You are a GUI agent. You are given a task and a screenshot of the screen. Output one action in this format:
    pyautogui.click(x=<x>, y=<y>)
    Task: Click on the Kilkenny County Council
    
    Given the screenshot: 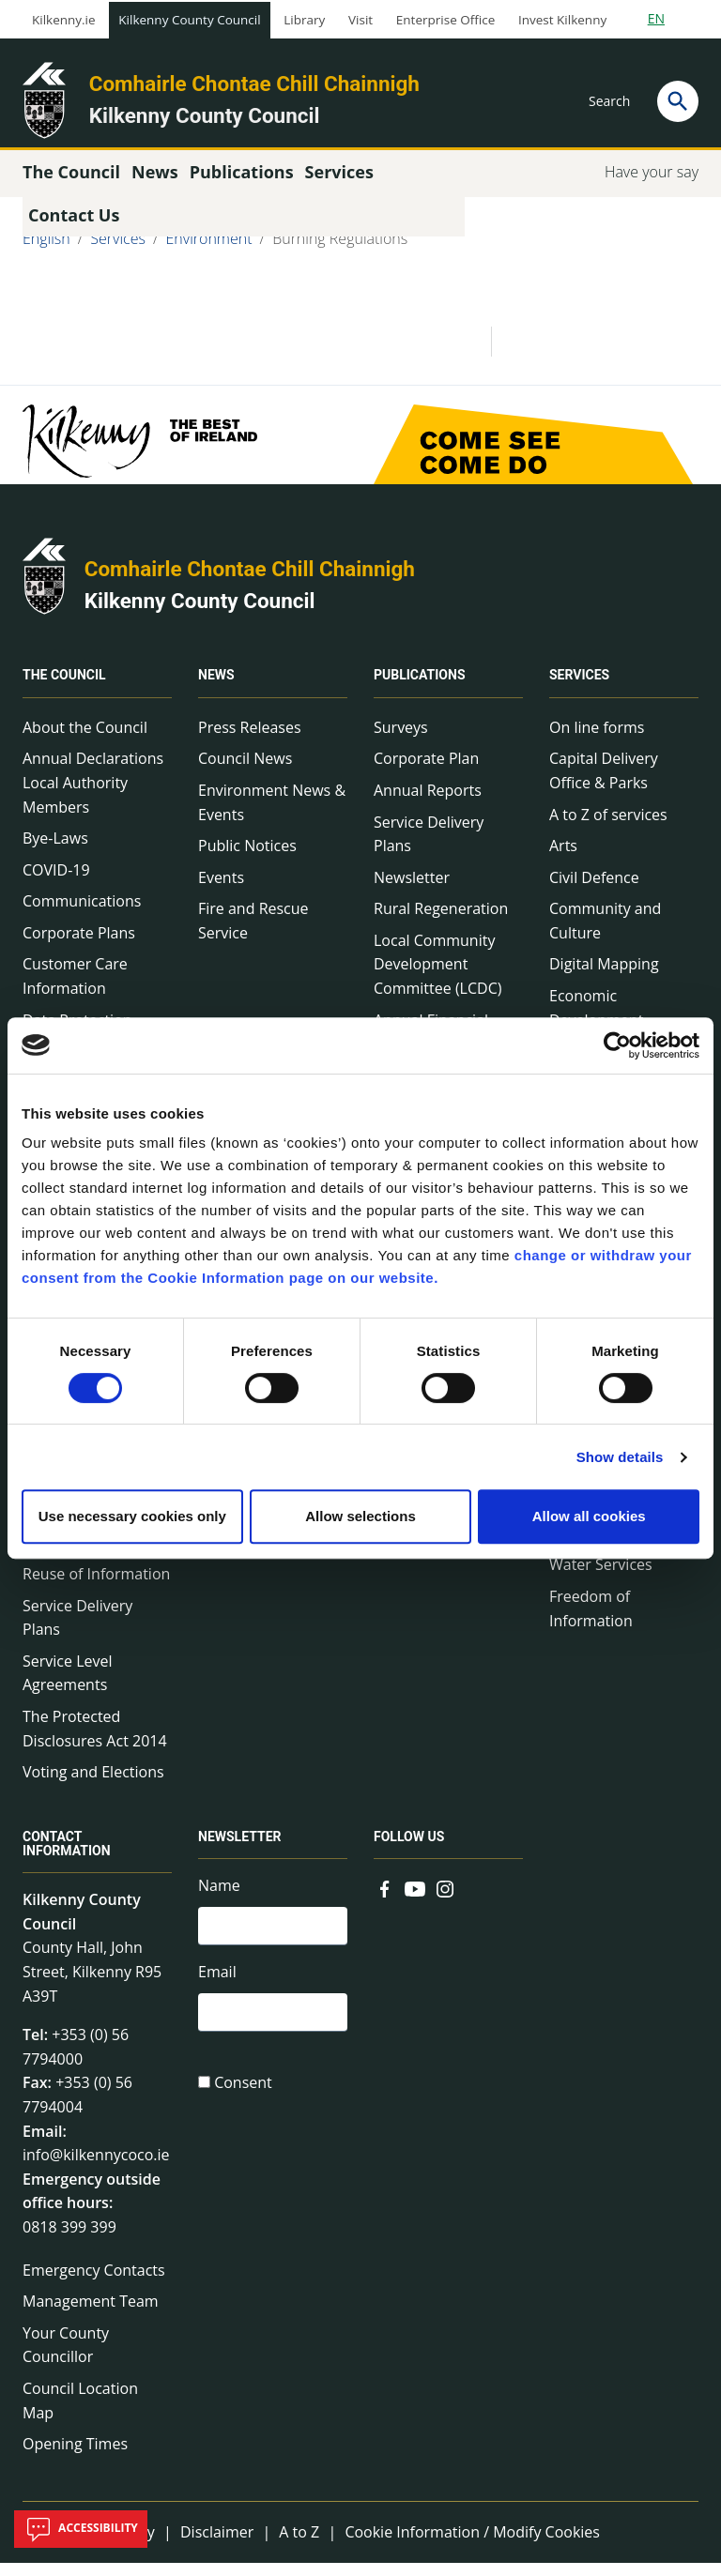 What is the action you would take?
    pyautogui.click(x=189, y=19)
    